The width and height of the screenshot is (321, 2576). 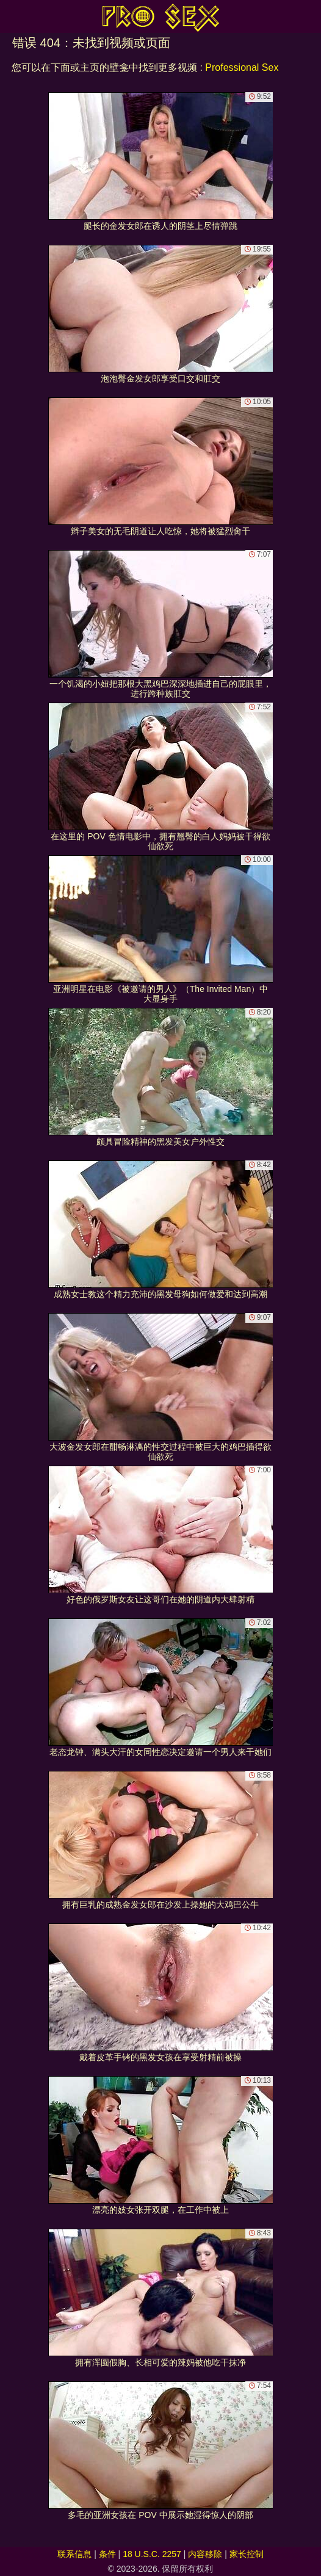 What do you see at coordinates (11, 16) in the screenshot?
I see `[Mobile menu]` at bounding box center [11, 16].